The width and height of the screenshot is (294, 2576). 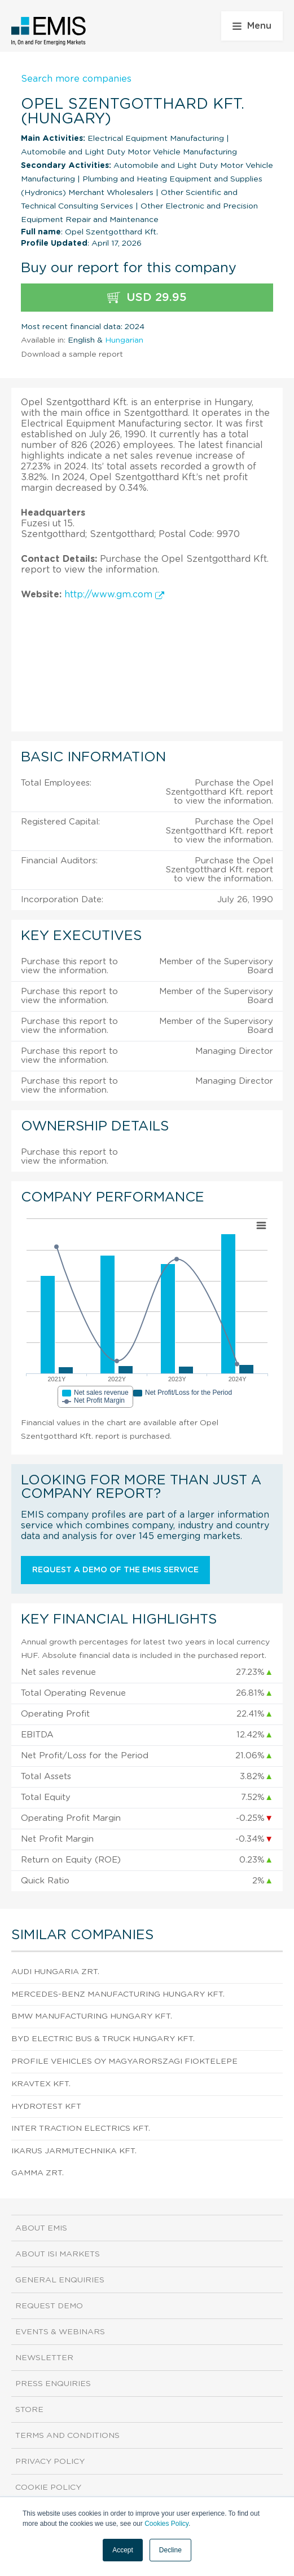 I want to click on Accept [button], so click(x=122, y=2550).